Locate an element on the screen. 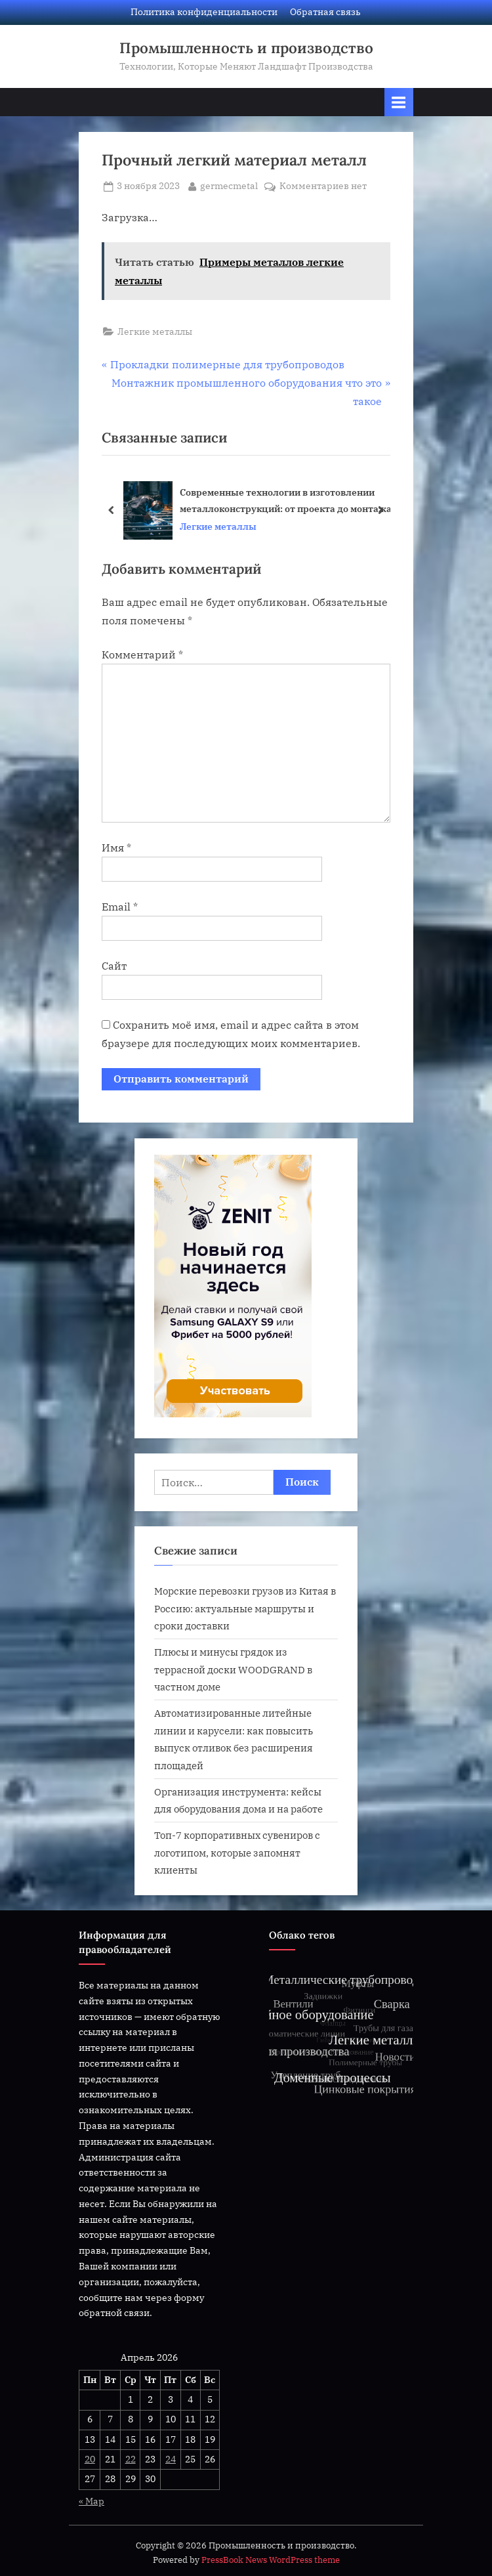  Email is located at coordinates (120, 906).